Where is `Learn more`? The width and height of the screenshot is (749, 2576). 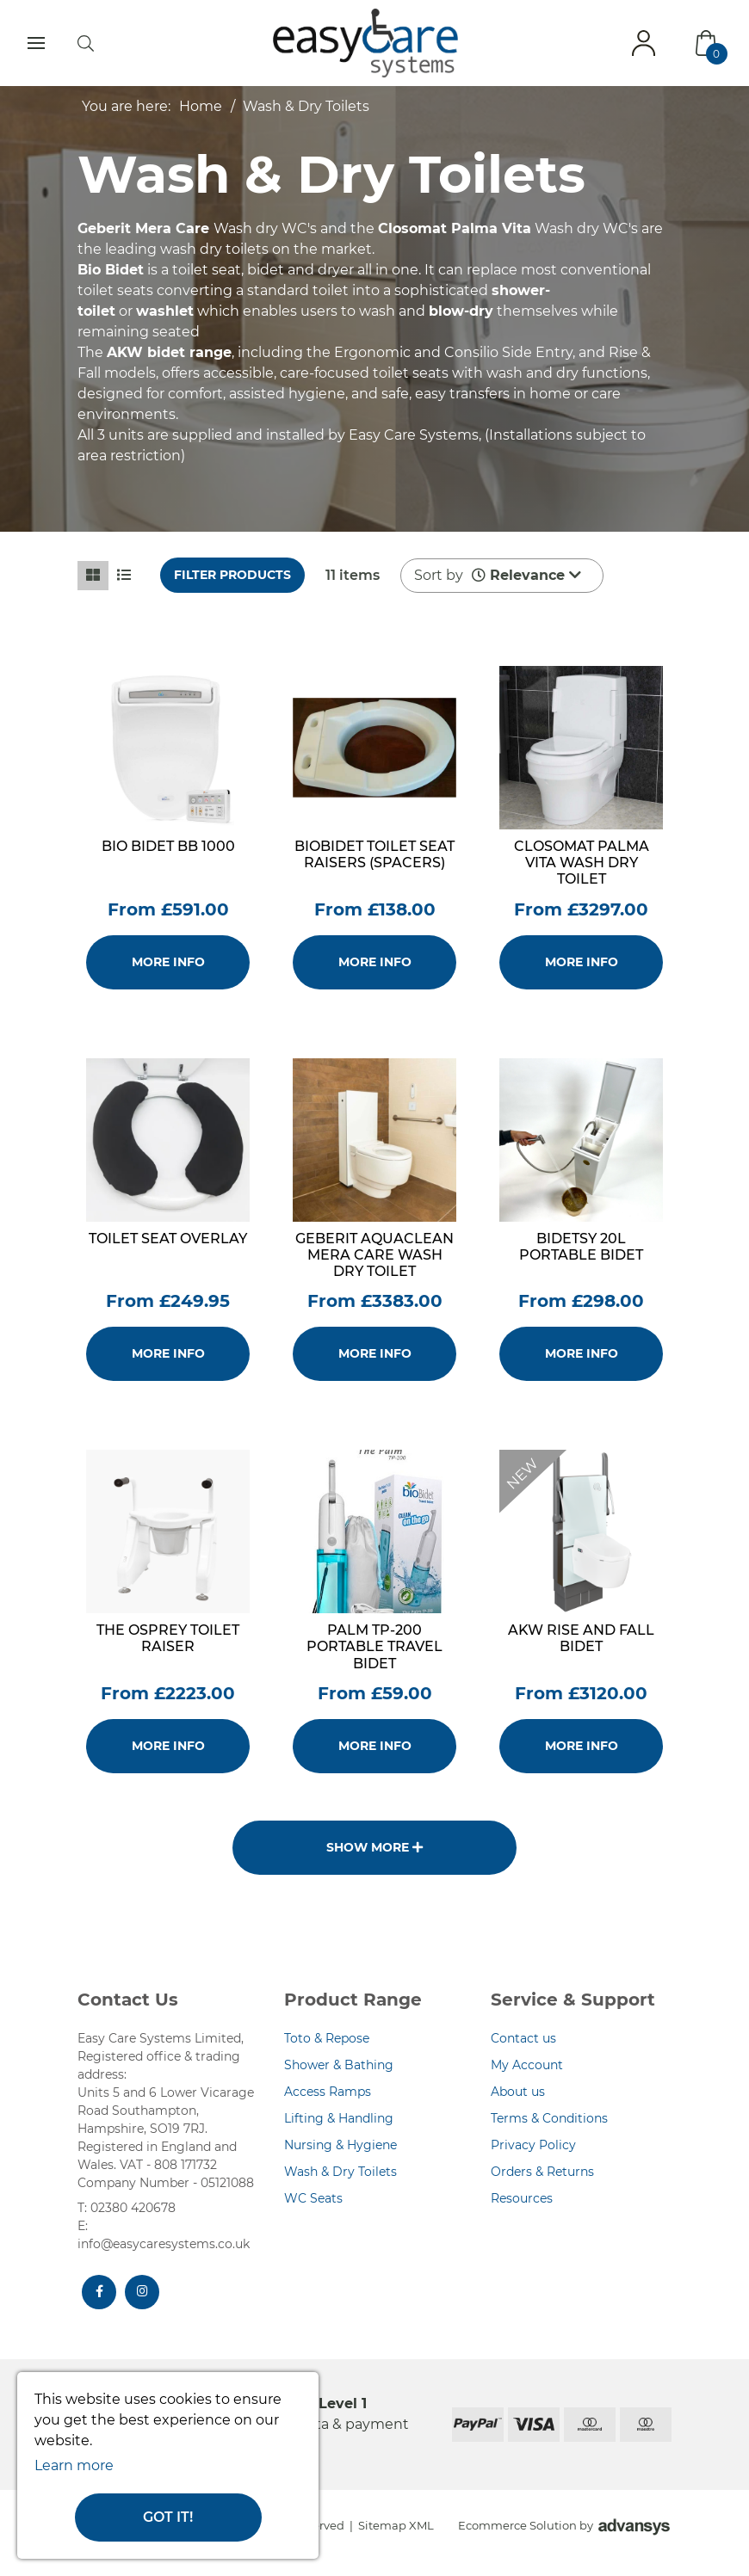 Learn more is located at coordinates (74, 2465).